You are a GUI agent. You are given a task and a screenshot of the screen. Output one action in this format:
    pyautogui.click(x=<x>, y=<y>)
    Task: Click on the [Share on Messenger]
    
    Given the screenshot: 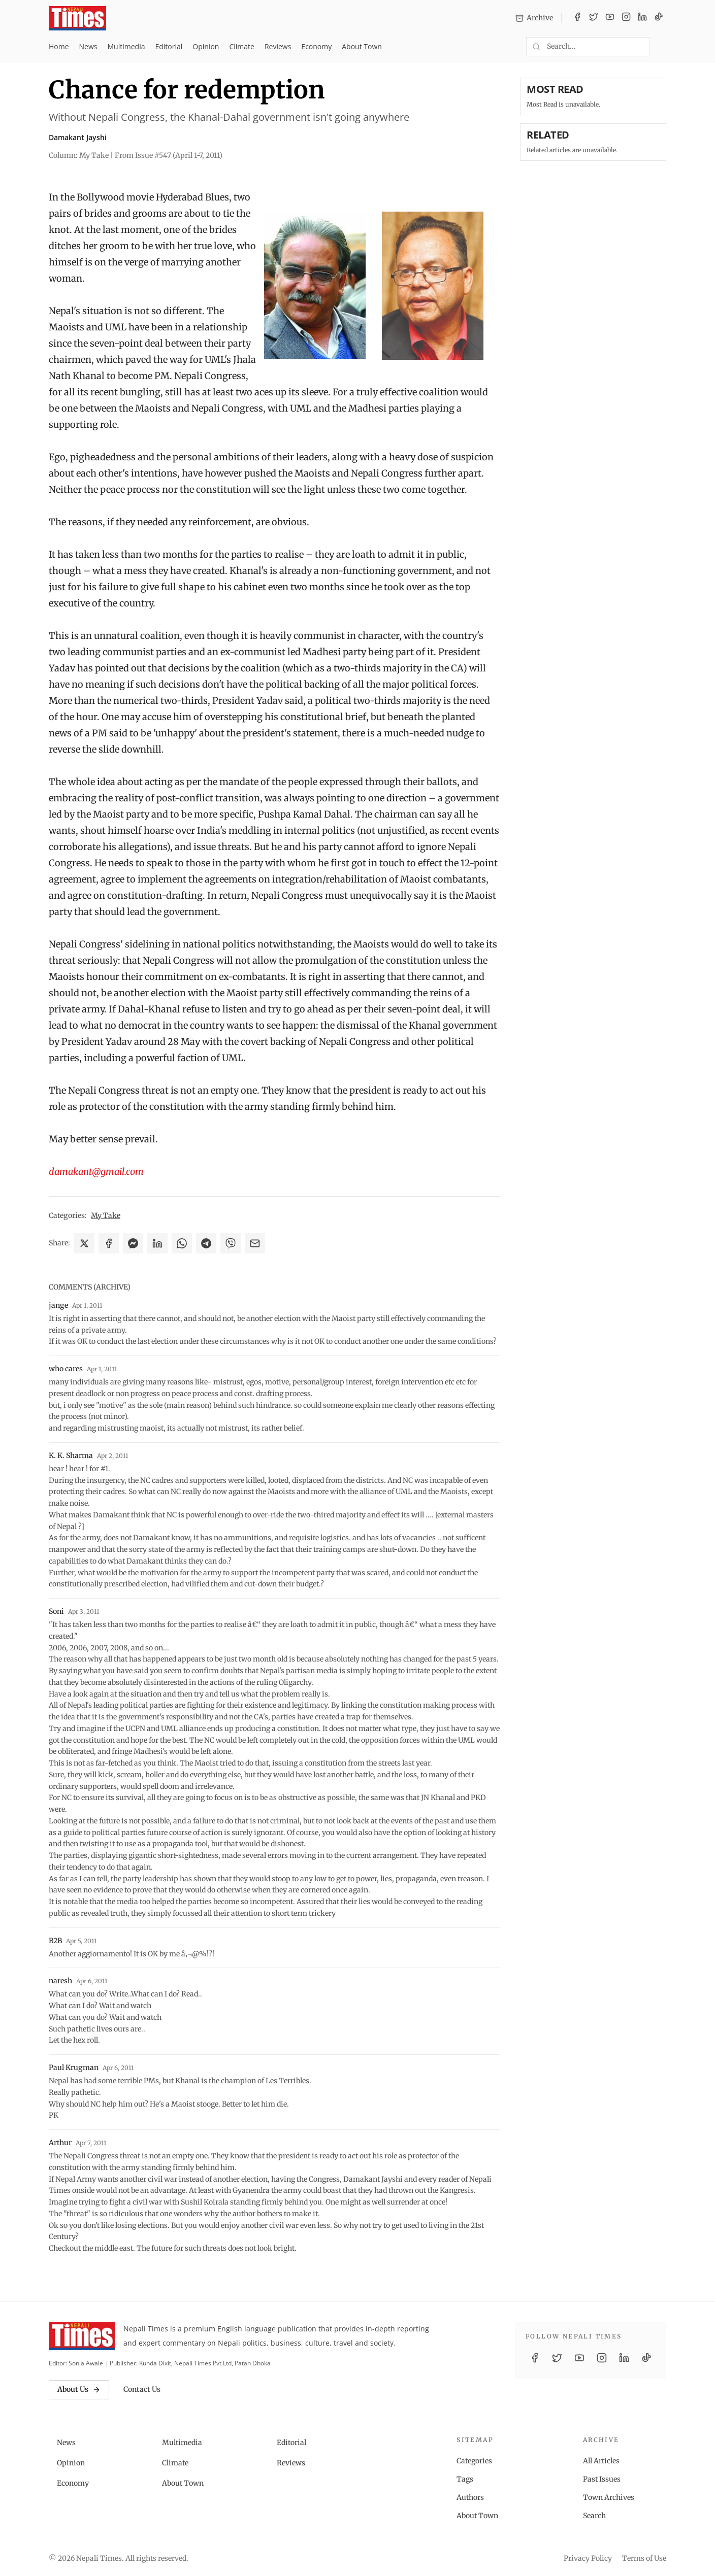 What is the action you would take?
    pyautogui.click(x=133, y=1243)
    